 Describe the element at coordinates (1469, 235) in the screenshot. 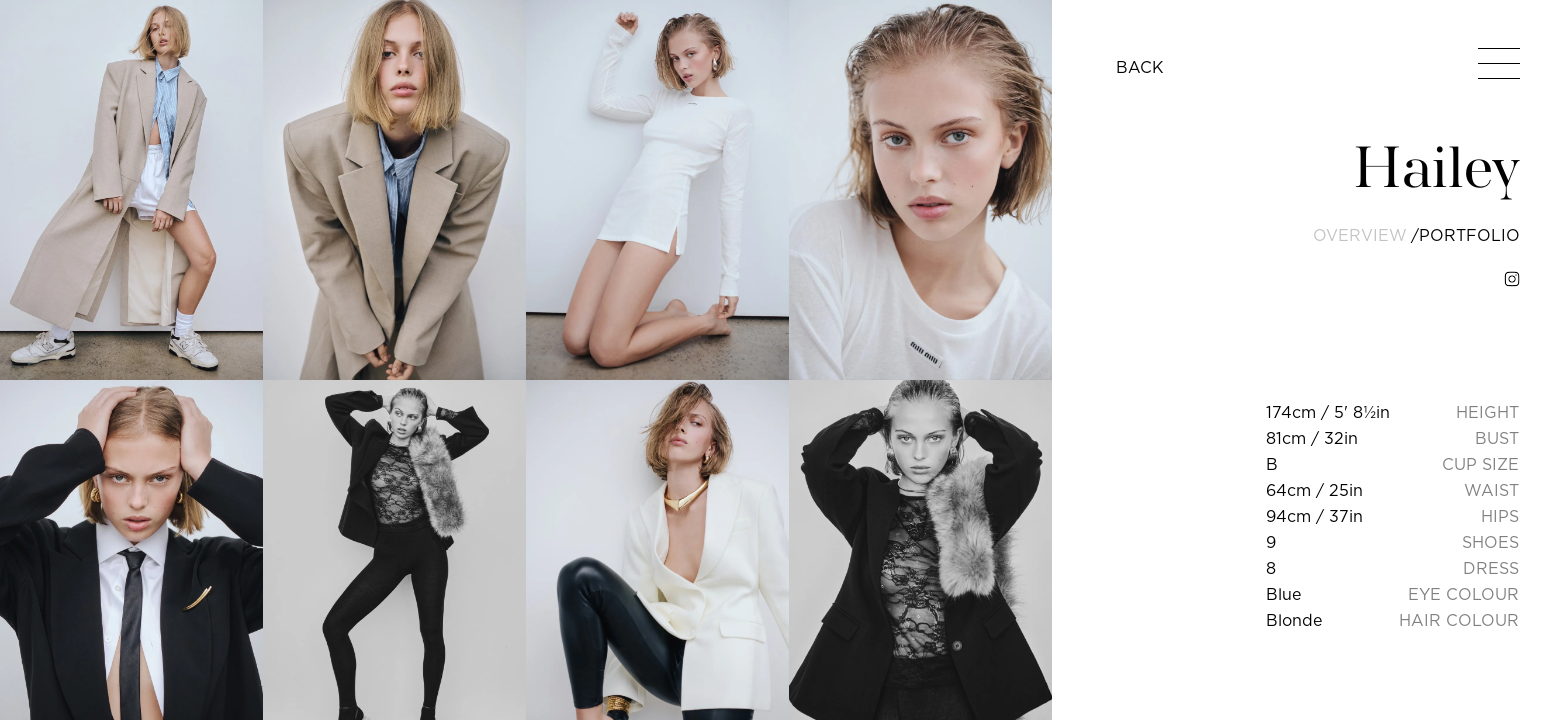

I see `portfolio` at that location.